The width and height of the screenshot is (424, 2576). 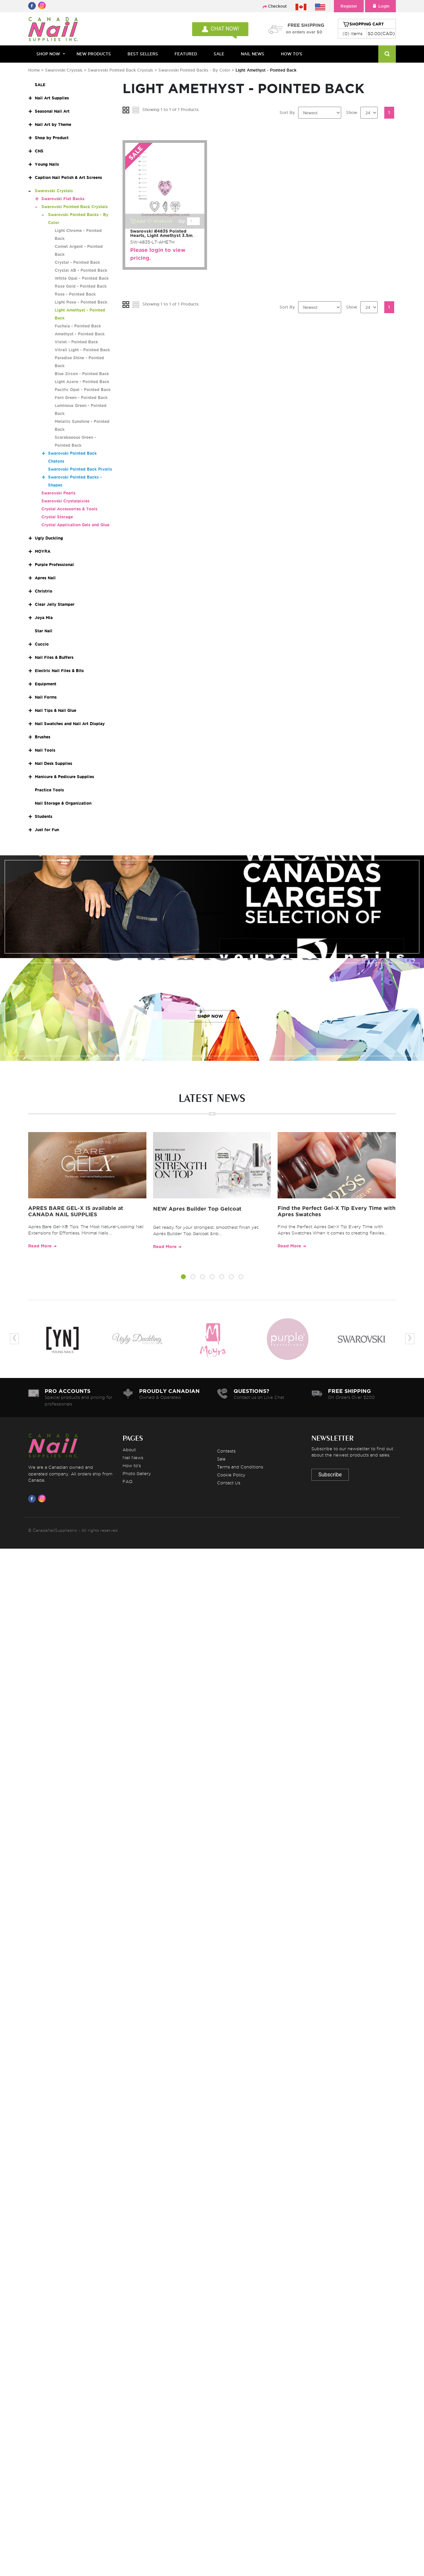 What do you see at coordinates (43, 631) in the screenshot?
I see `Star Nail` at bounding box center [43, 631].